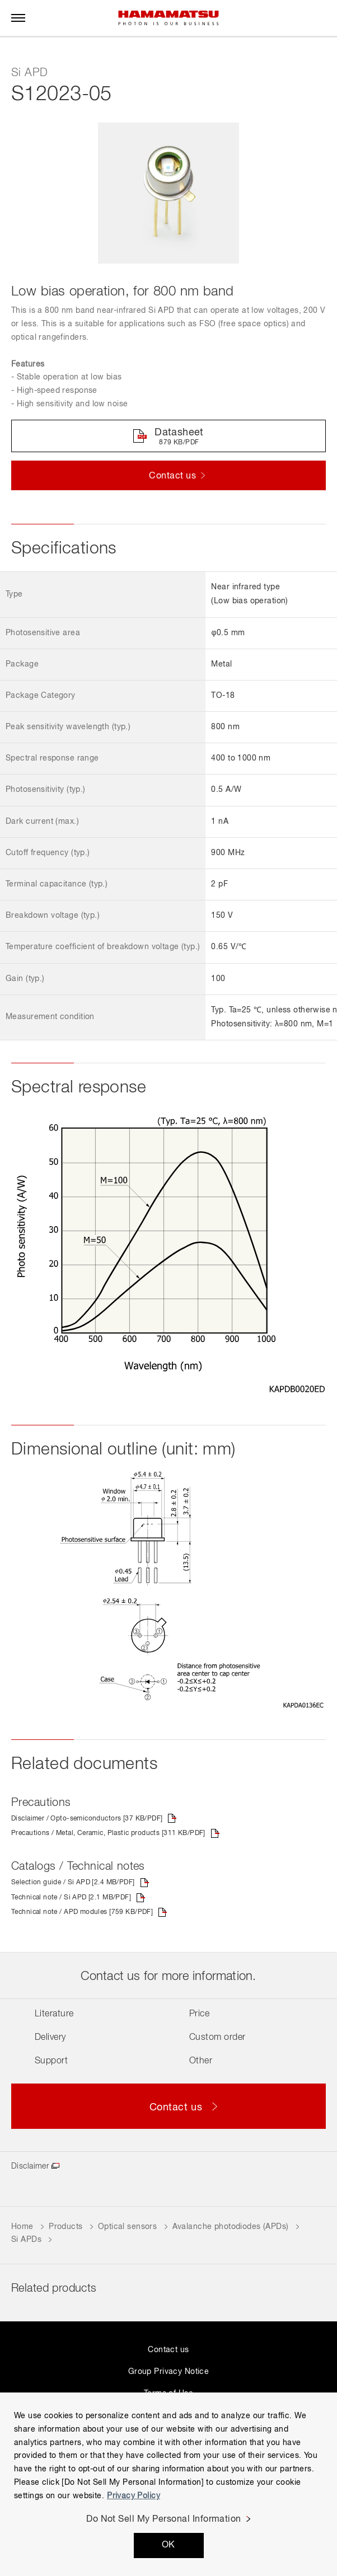  Describe the element at coordinates (168, 2484) in the screenshot. I see `[region]` at that location.